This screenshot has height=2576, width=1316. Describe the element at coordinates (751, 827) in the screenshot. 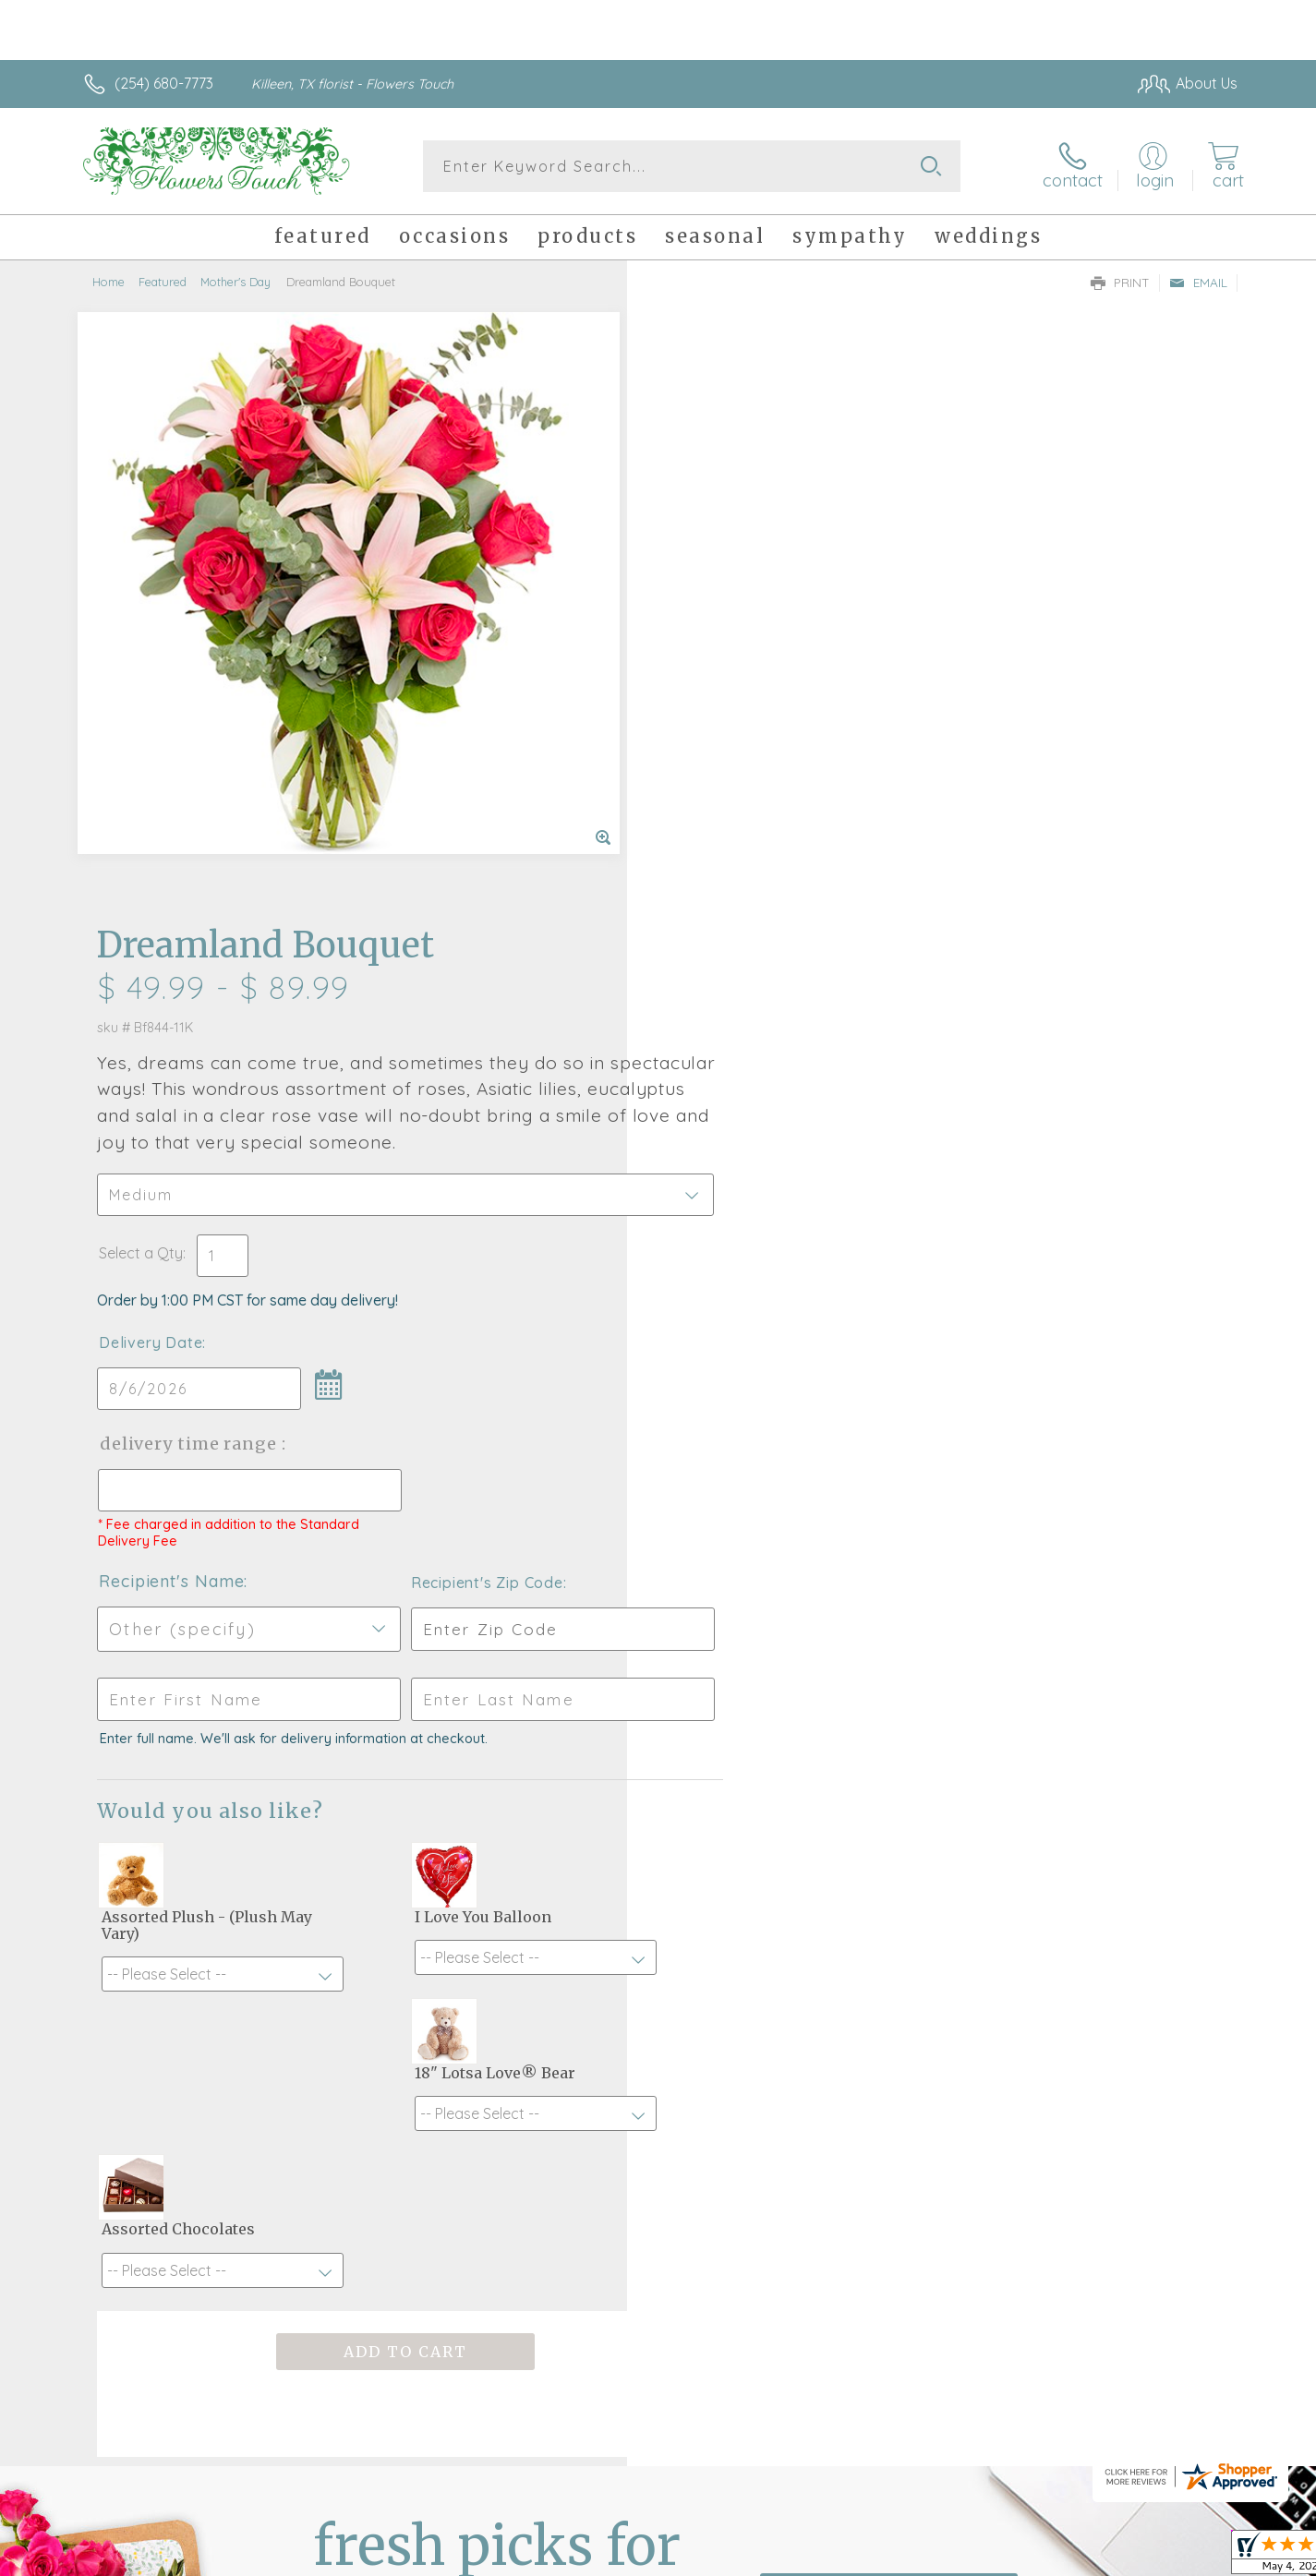

I see `Delivery Time Range` at that location.